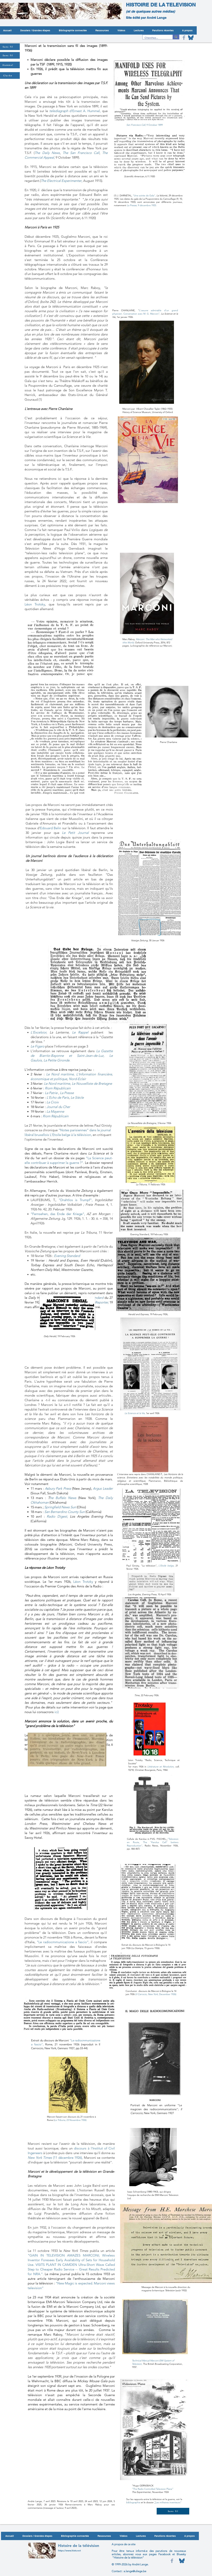 The image size is (212, 2576). What do you see at coordinates (77, 1079) in the screenshot?
I see `Nord-Eclair` at bounding box center [77, 1079].